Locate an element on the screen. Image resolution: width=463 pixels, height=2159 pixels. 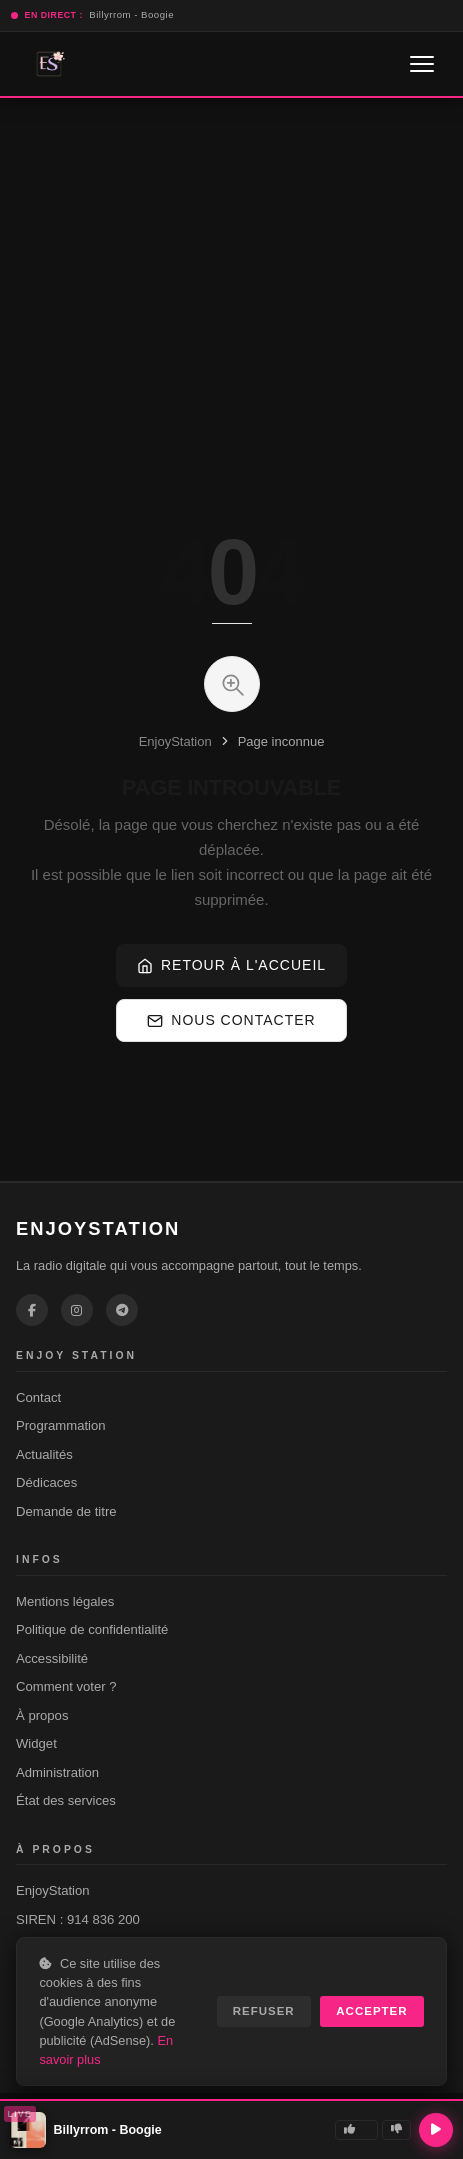
Contact is located at coordinates (38, 1397).